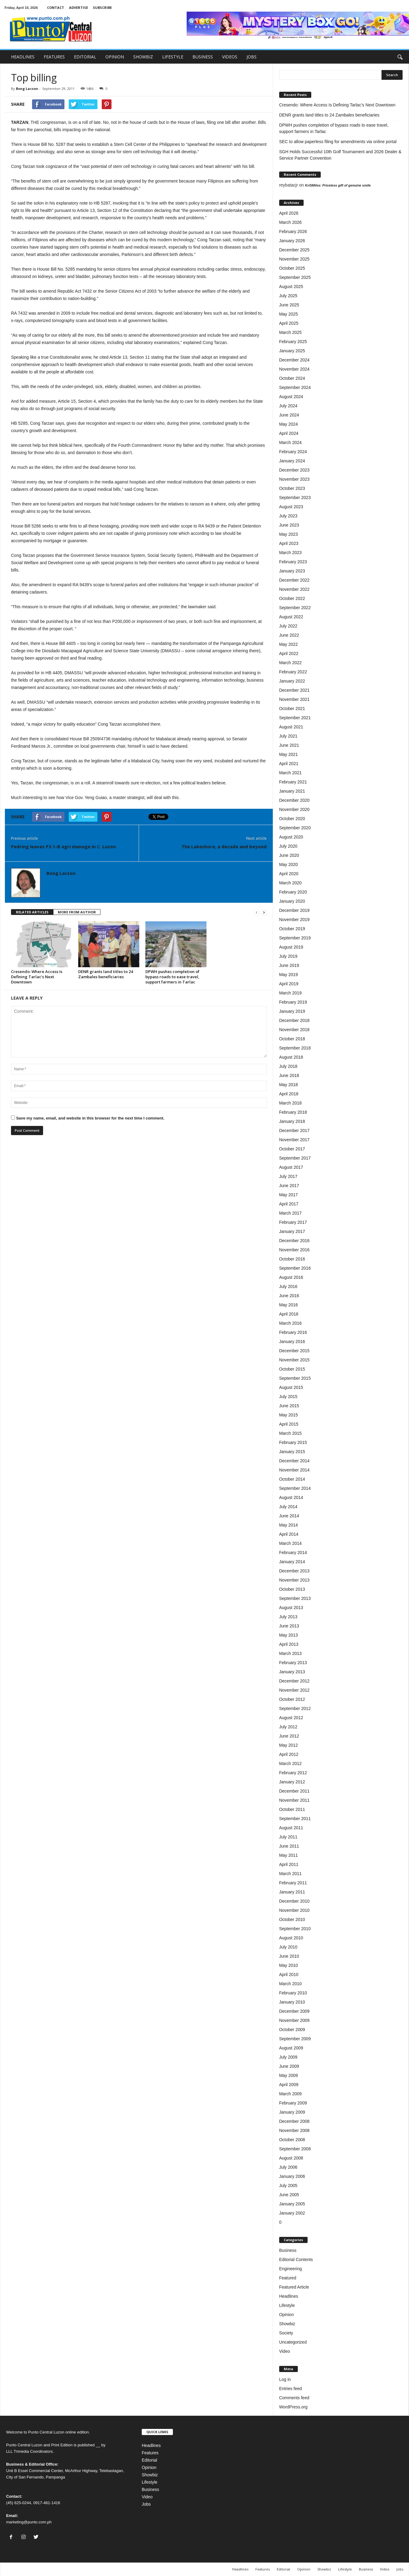 Image resolution: width=409 pixels, height=2576 pixels. Describe the element at coordinates (295, 827) in the screenshot. I see `September 2020` at that location.